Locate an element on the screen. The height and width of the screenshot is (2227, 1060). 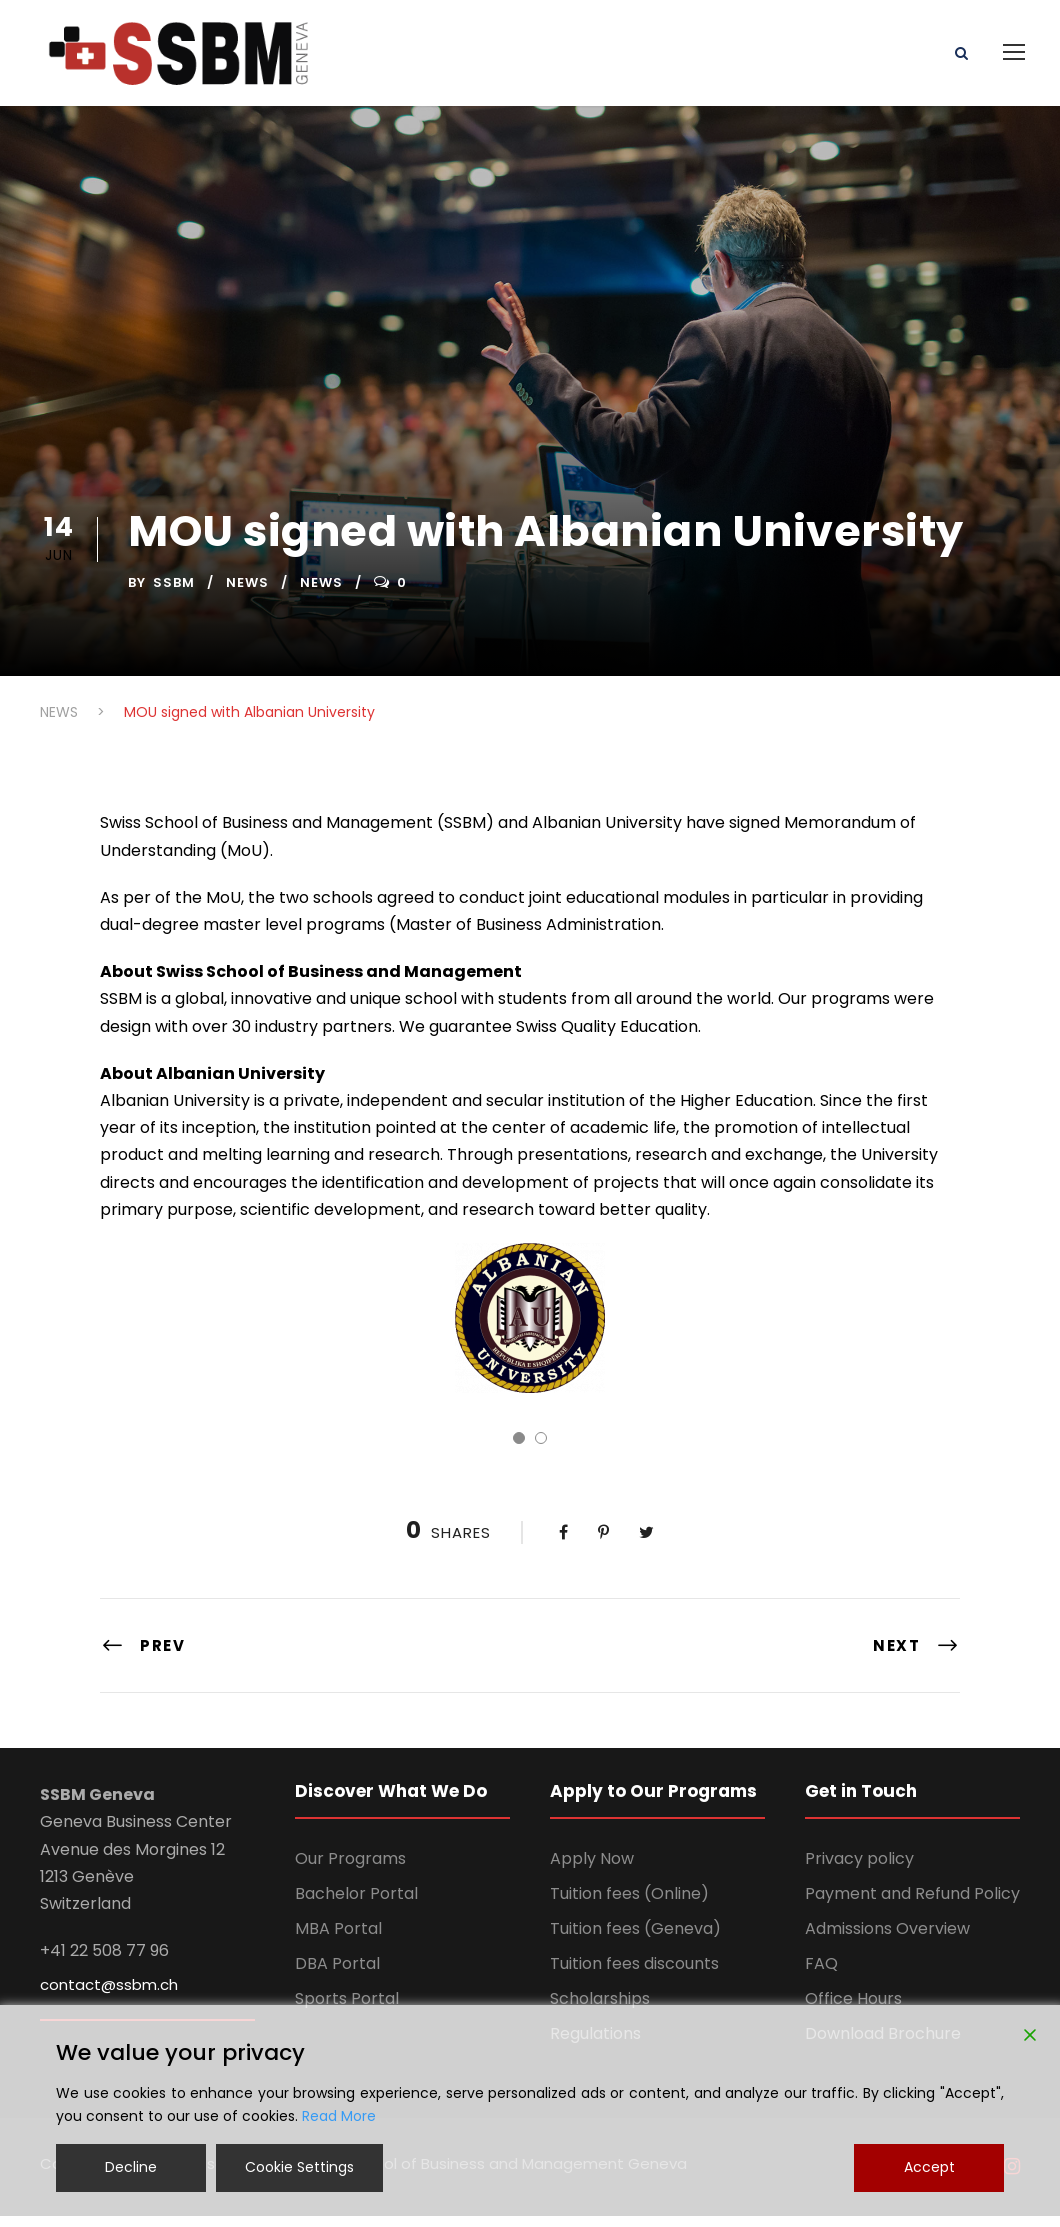
FAQ is located at coordinates (821, 1974).